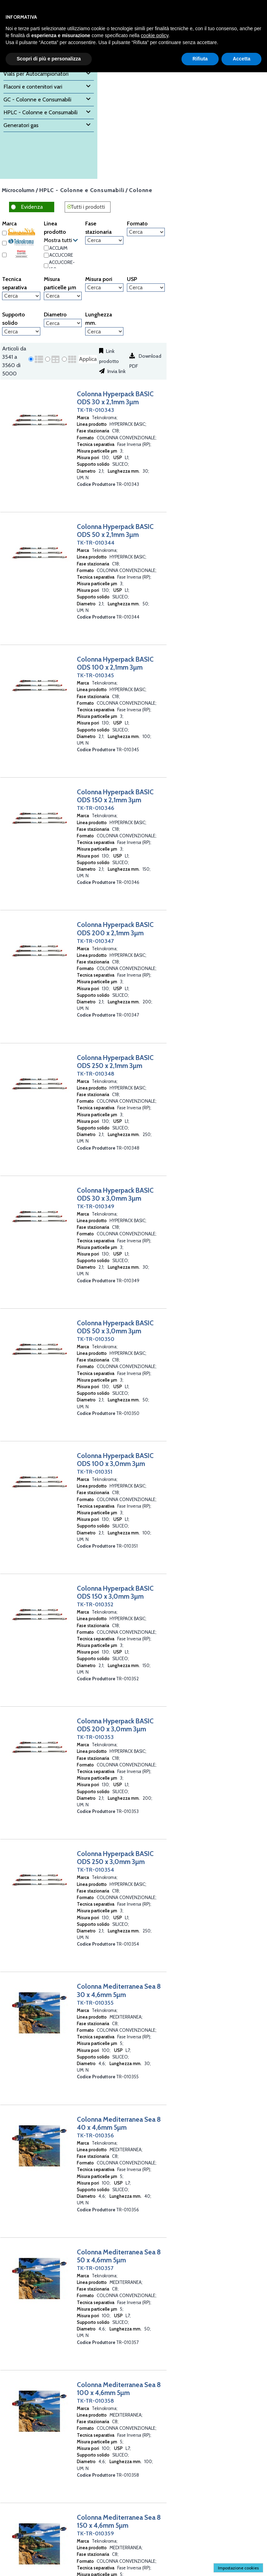 This screenshot has height=2576, width=267. I want to click on Colonne, so click(140, 190).